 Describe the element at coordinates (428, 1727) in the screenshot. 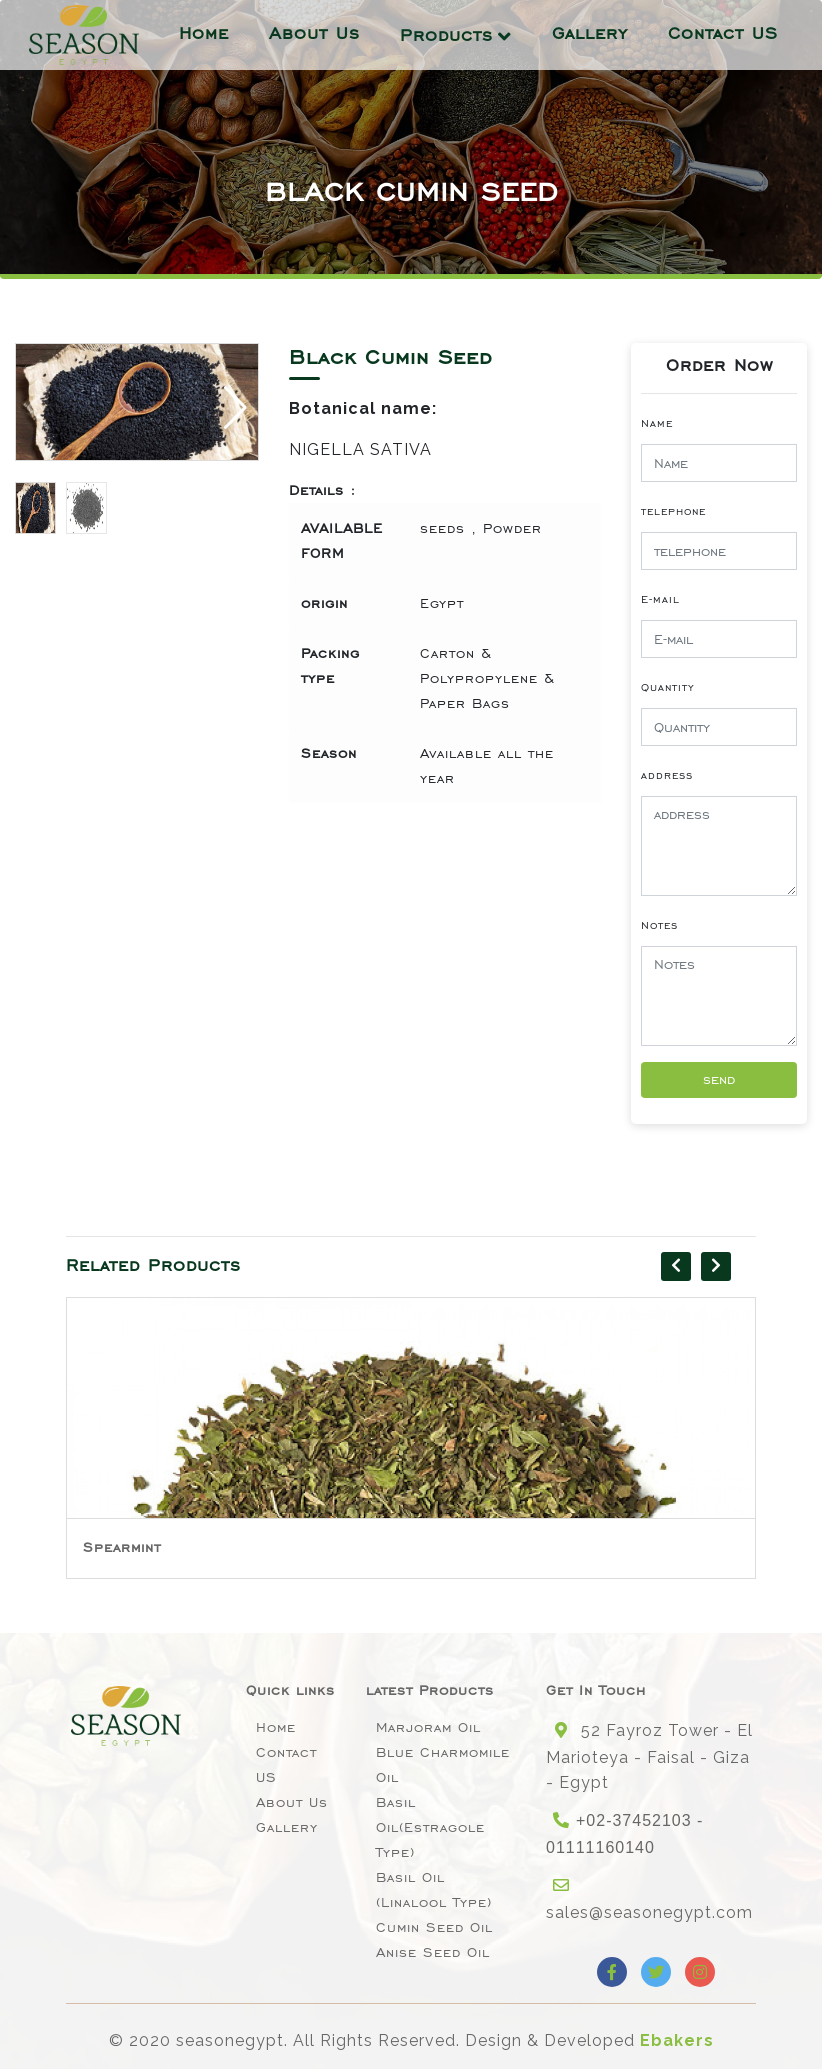

I see `Marjoram Oil` at that location.